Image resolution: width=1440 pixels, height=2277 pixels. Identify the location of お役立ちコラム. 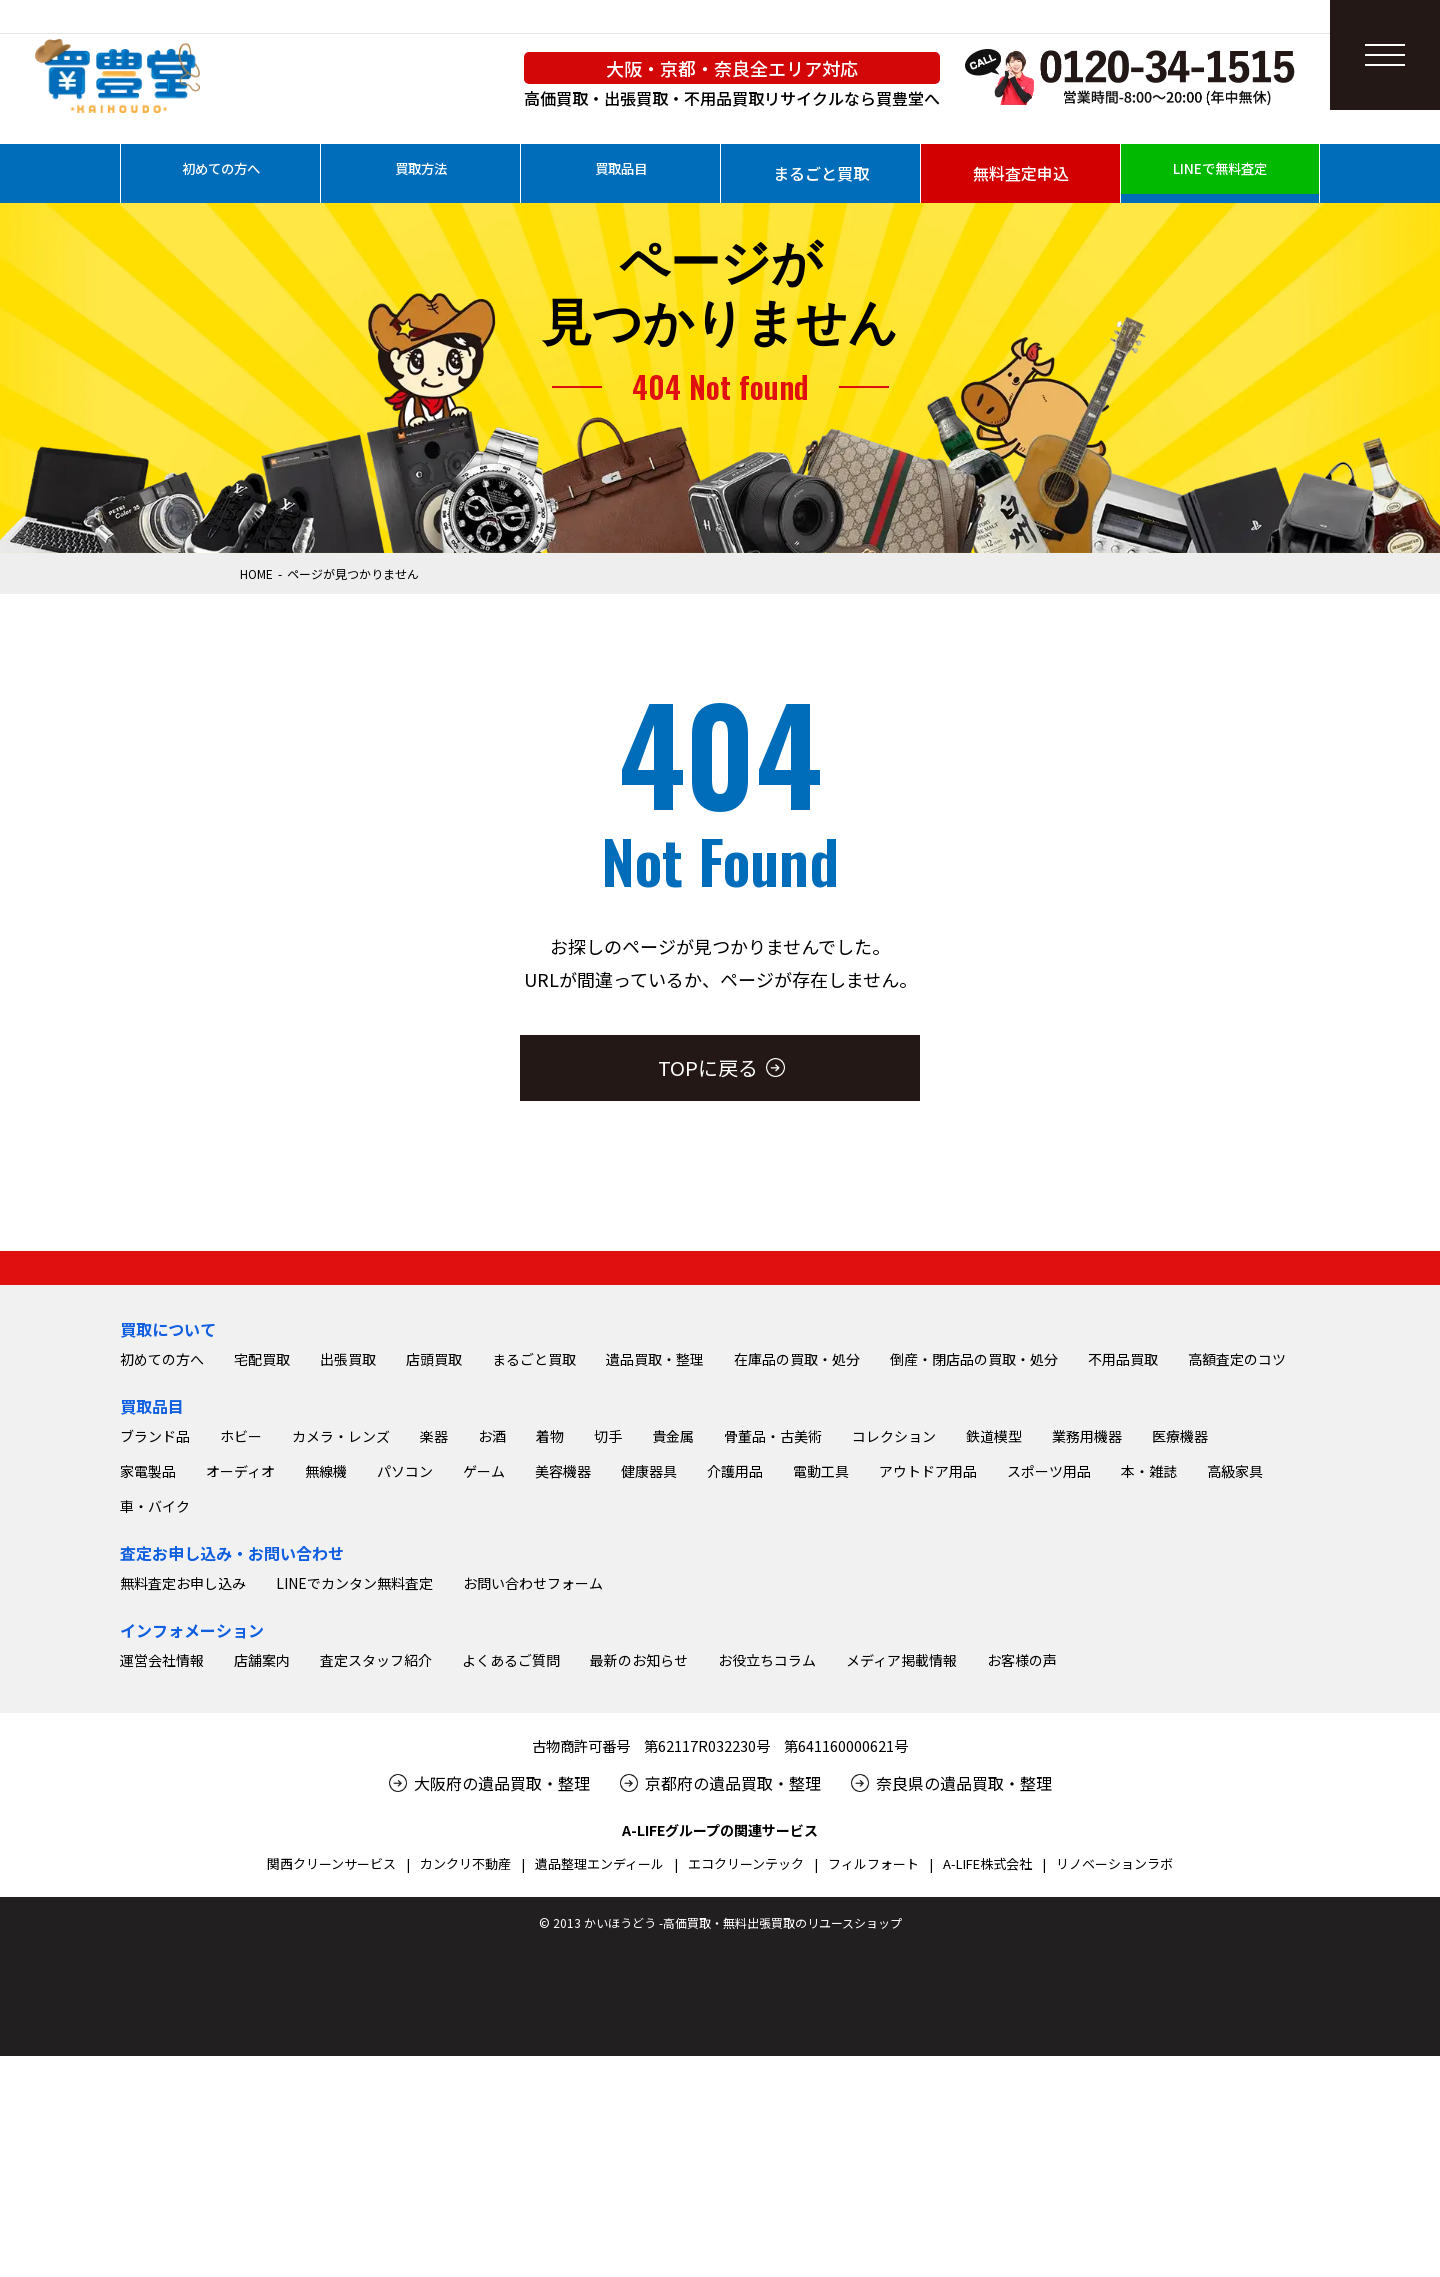
(767, 1881).